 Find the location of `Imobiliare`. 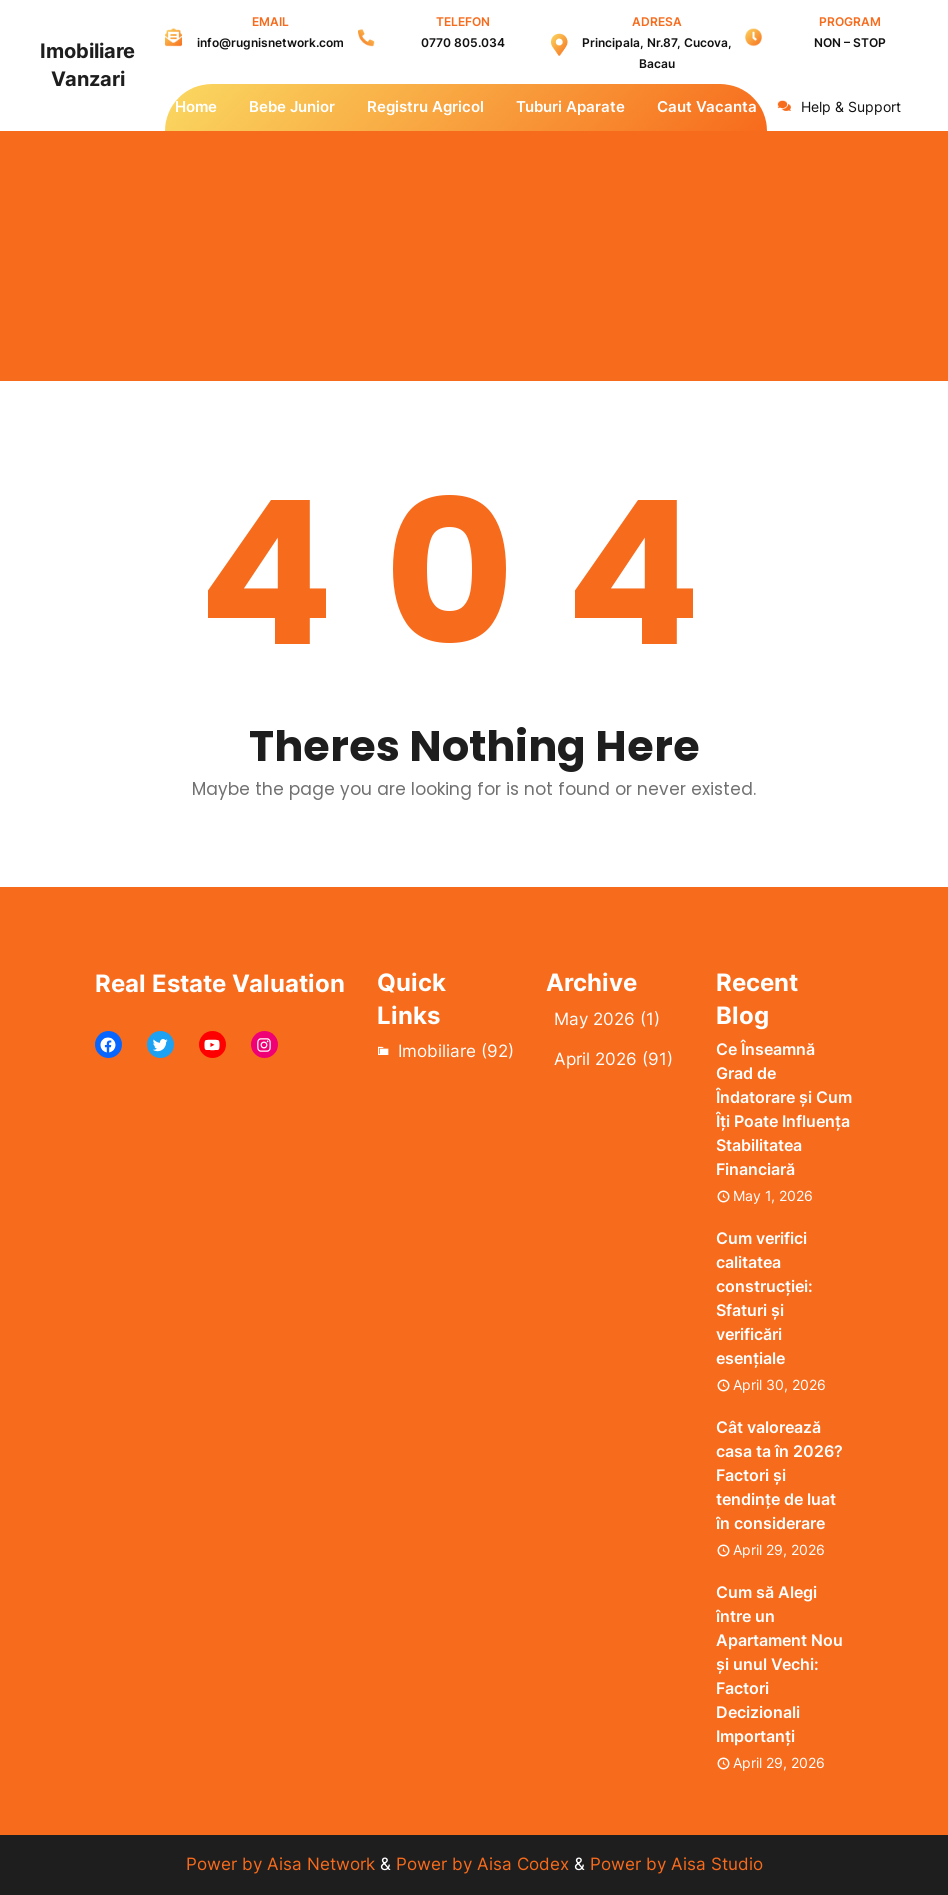

Imobiliare is located at coordinates (437, 1051).